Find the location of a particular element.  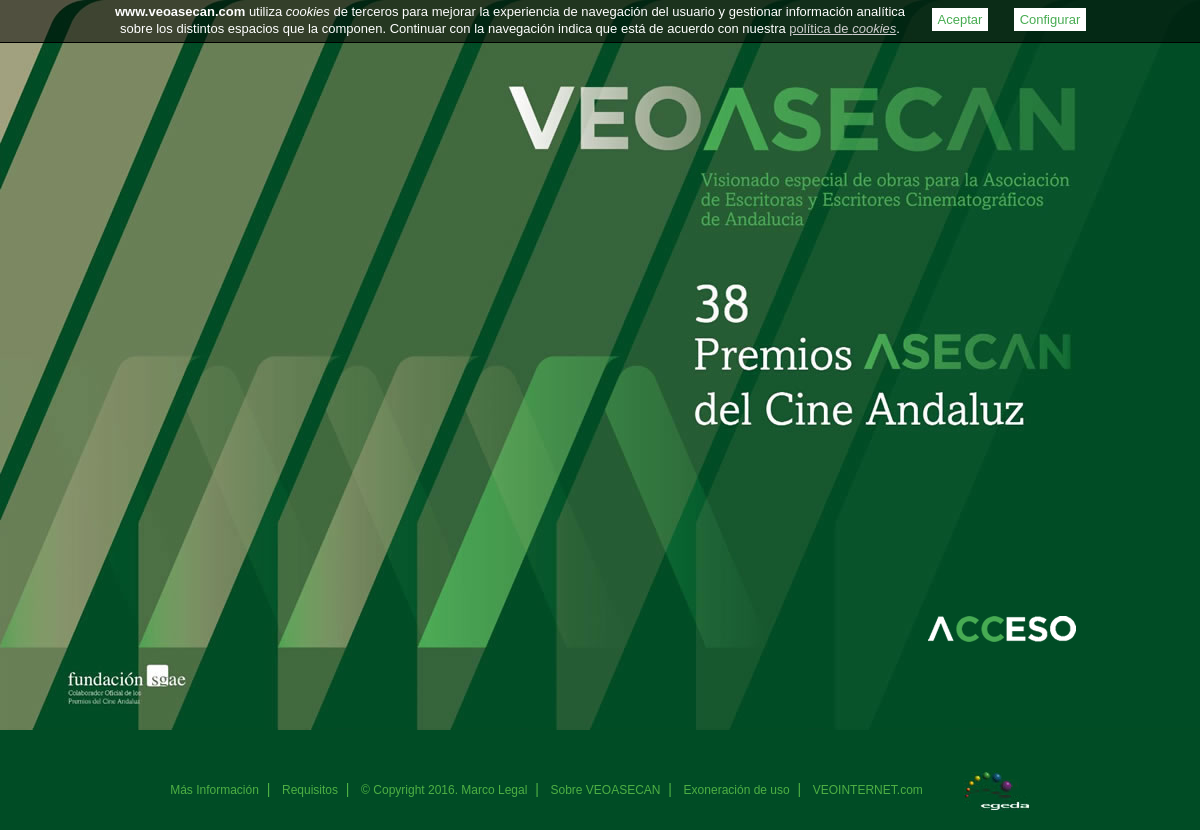

Más Información is located at coordinates (214, 790).